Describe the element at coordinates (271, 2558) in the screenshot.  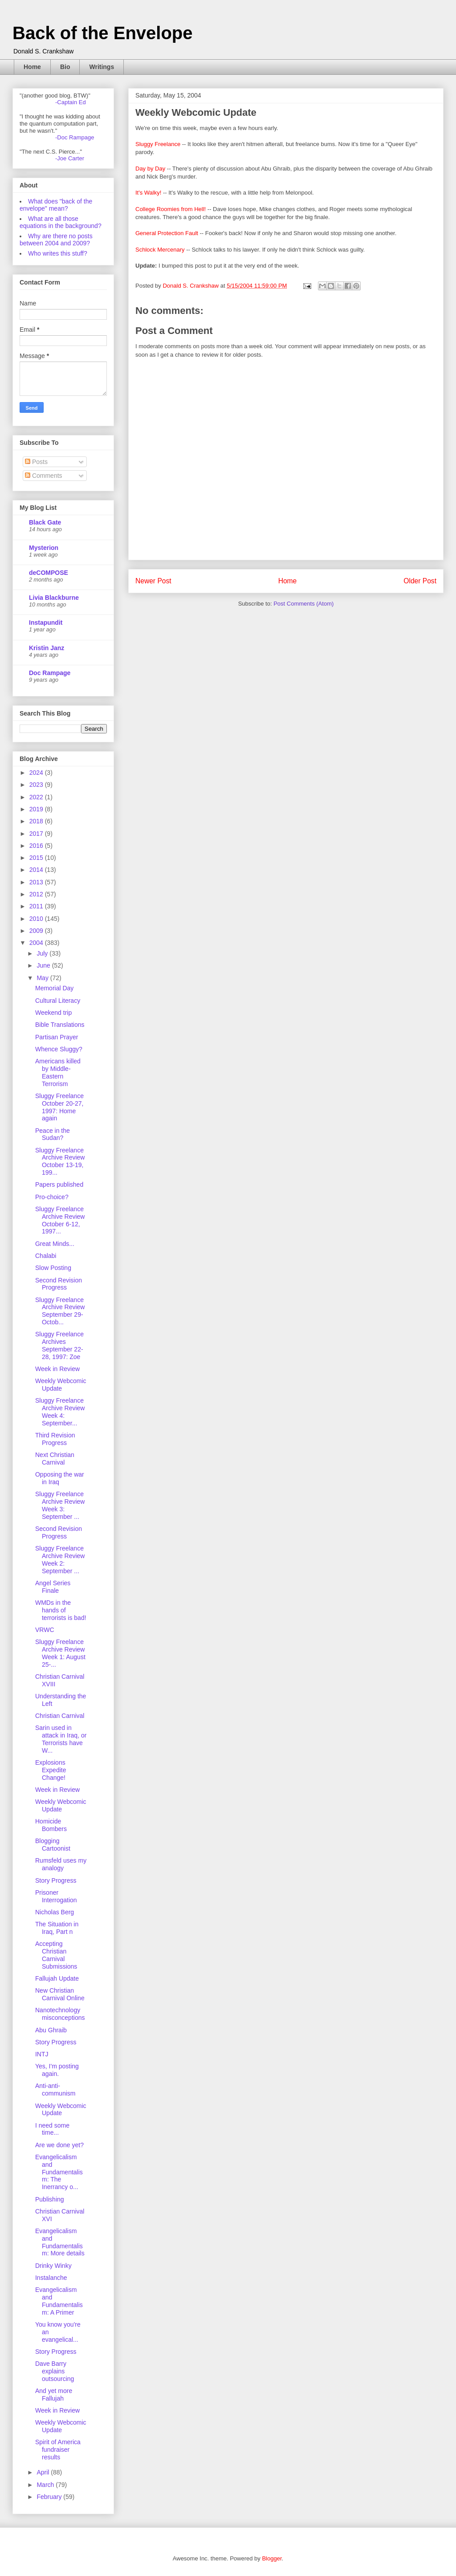
I see `Blogger` at that location.